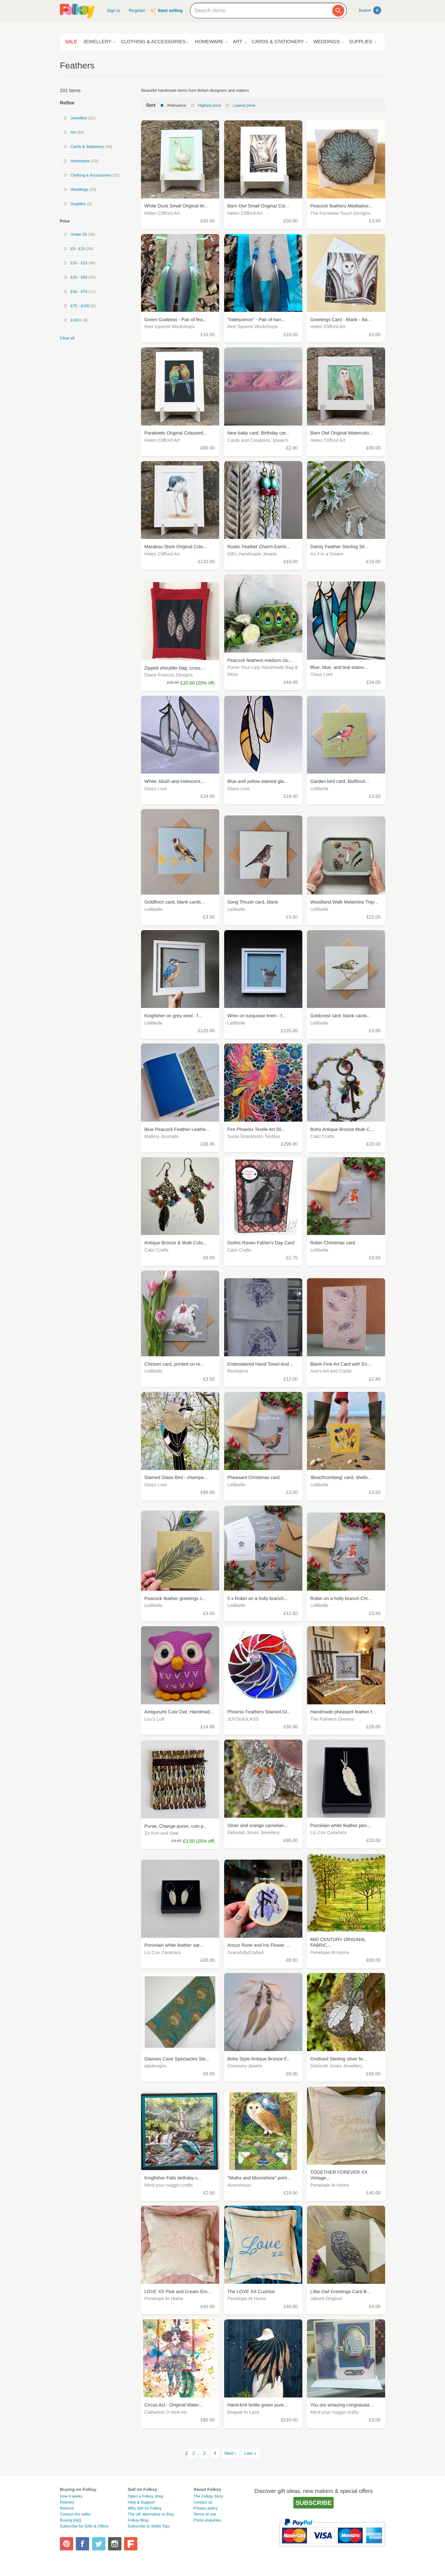  What do you see at coordinates (205, 2508) in the screenshot?
I see `Privacy policy` at bounding box center [205, 2508].